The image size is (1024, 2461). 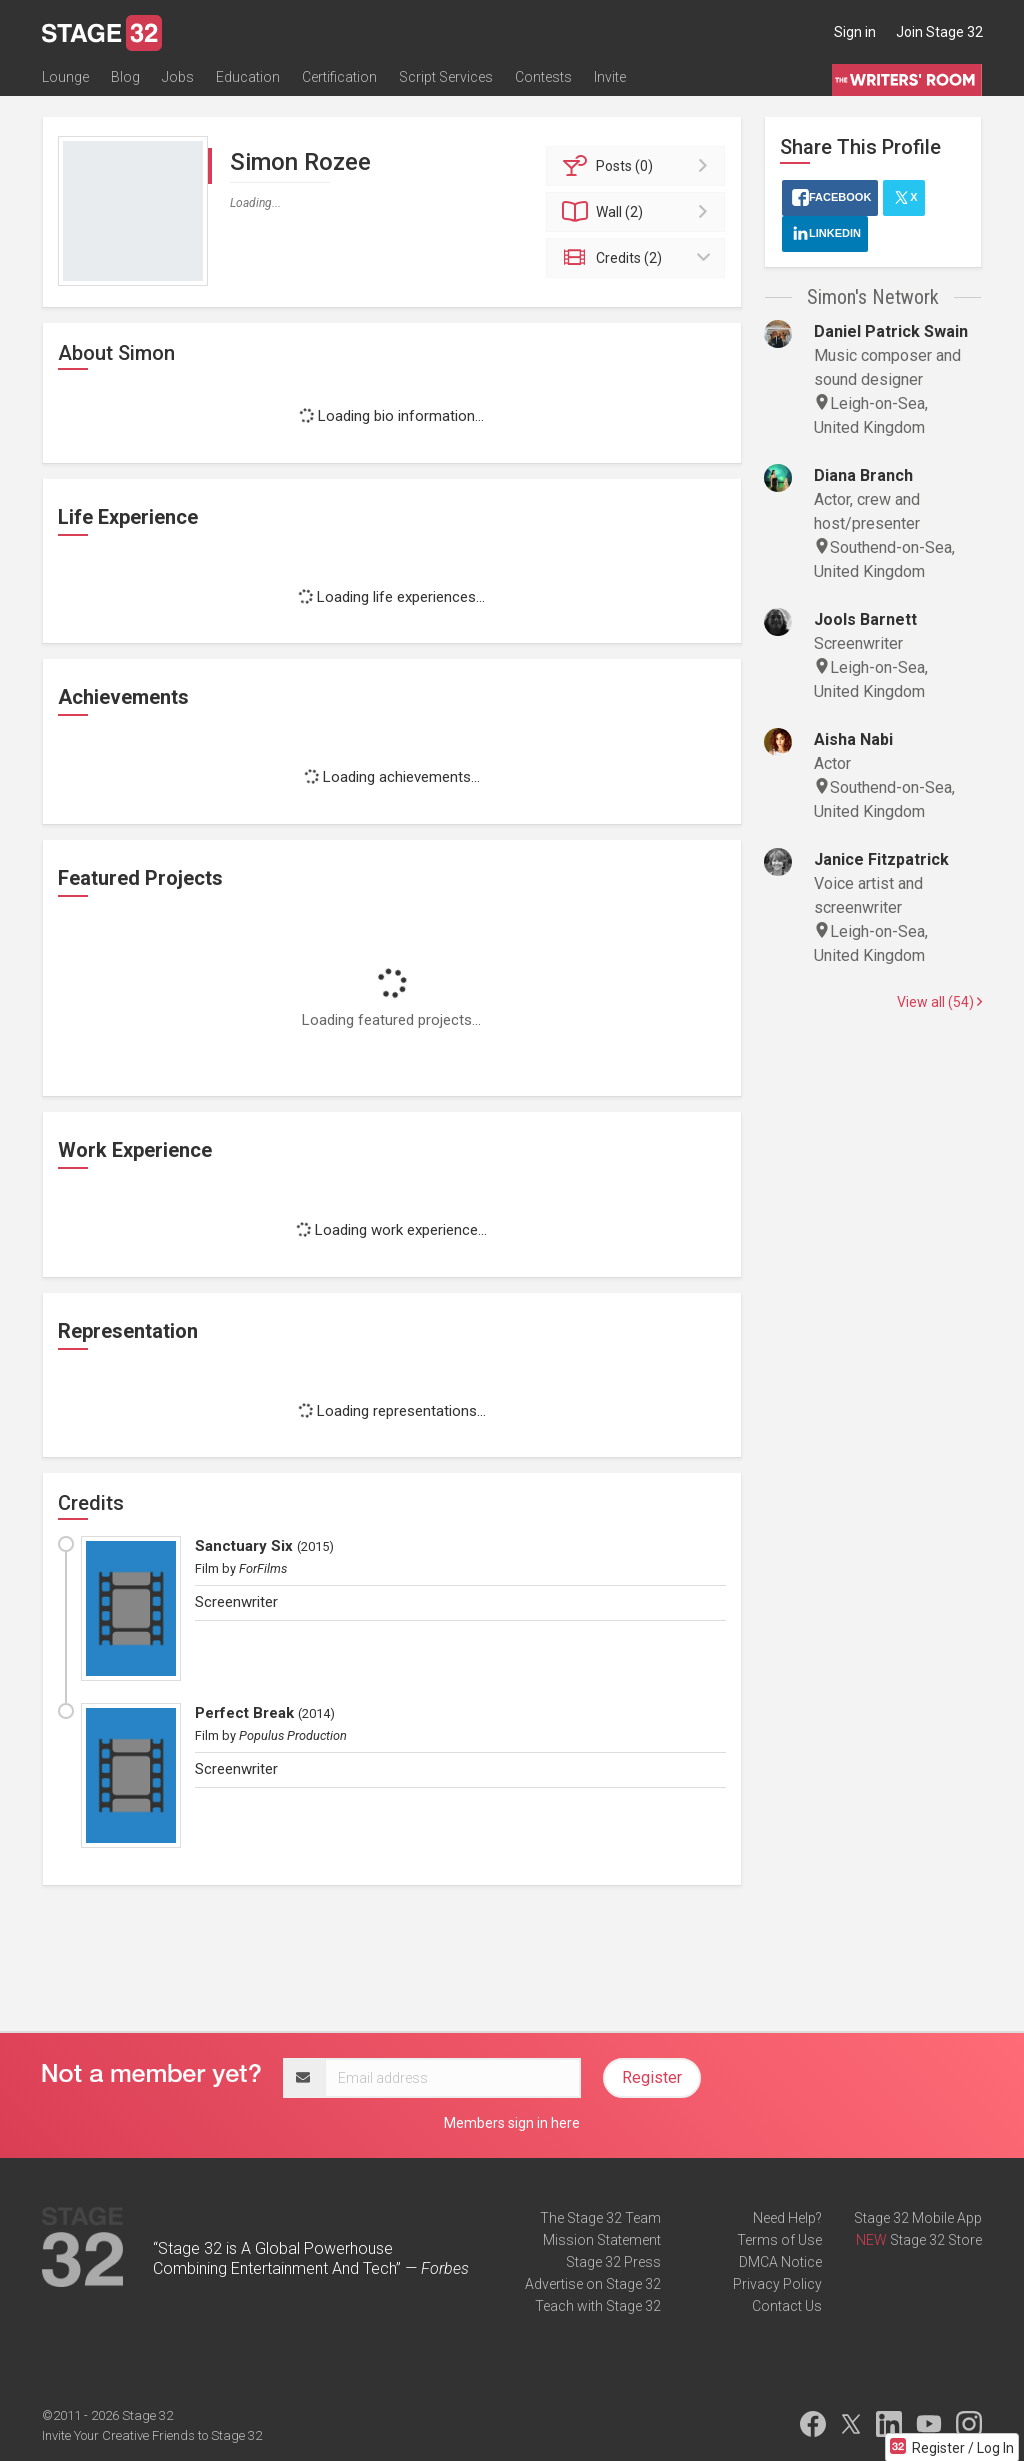 I want to click on View all (54), so click(x=939, y=1002).